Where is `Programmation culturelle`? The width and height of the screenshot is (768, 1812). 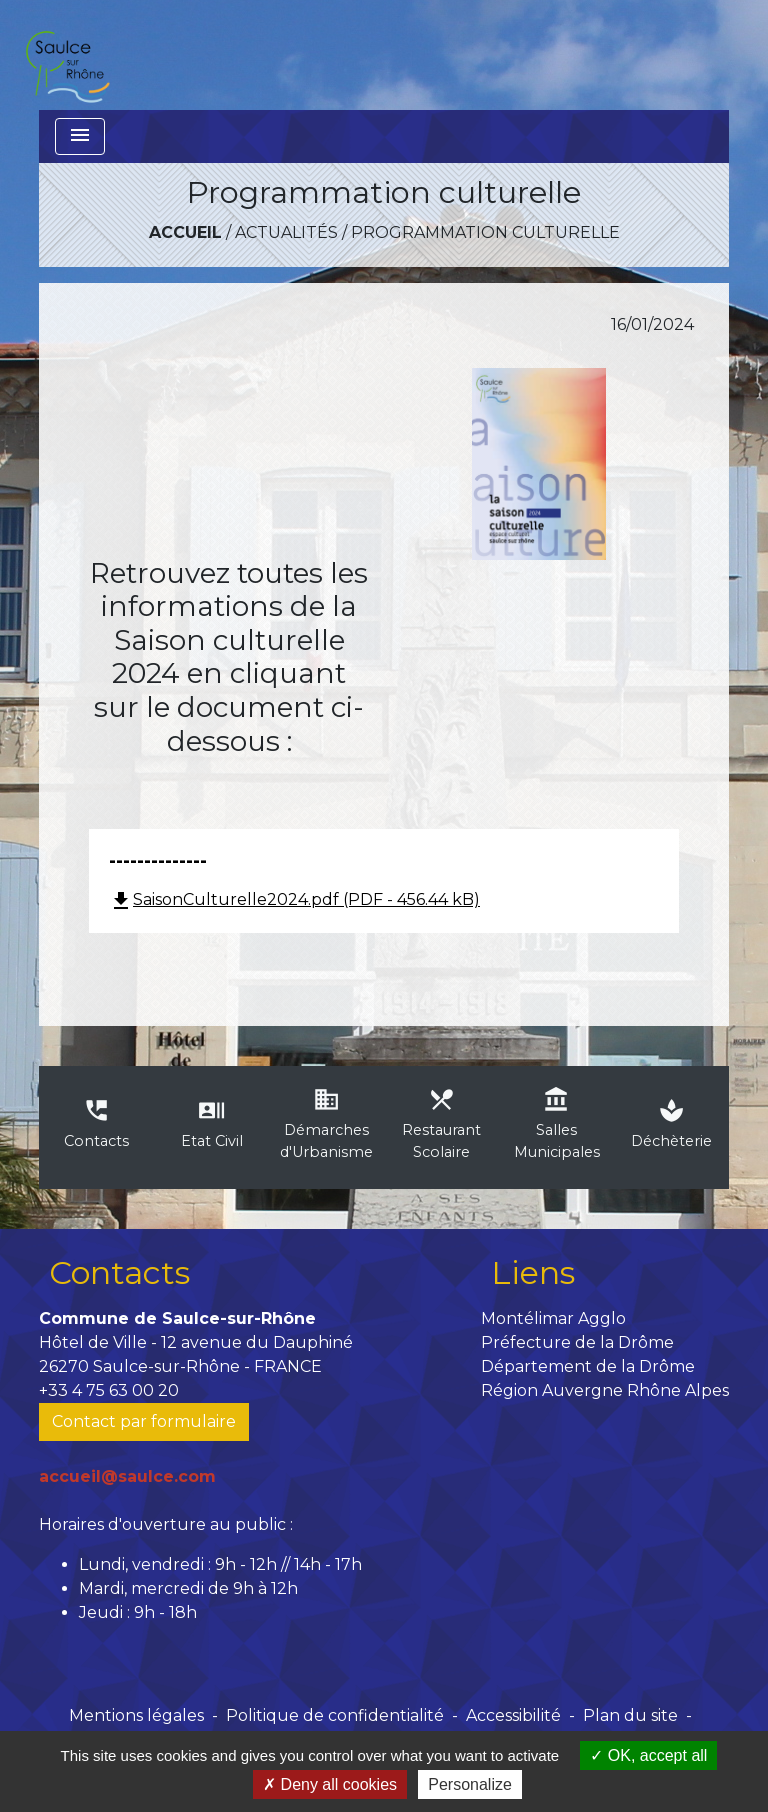 Programmation culturelle is located at coordinates (485, 232).